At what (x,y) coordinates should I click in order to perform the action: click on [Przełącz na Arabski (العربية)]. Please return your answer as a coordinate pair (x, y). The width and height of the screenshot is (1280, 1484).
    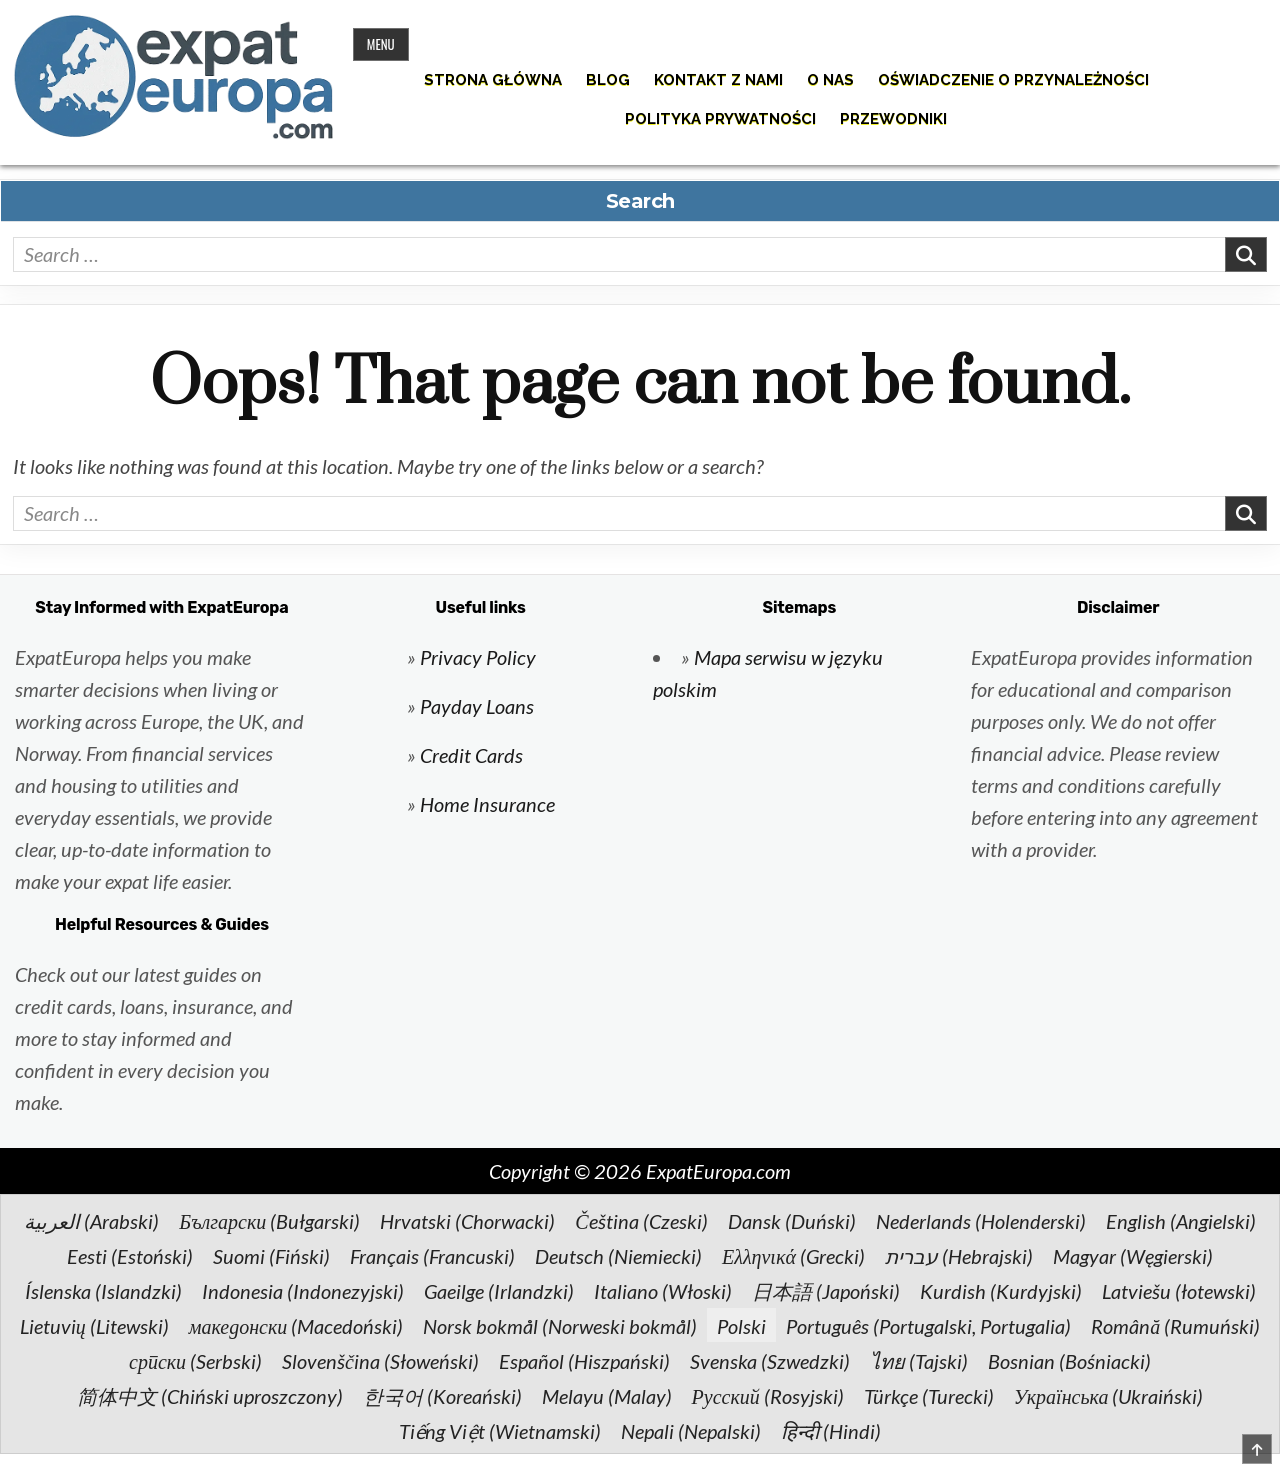
    Looking at the image, I should click on (91, 1220).